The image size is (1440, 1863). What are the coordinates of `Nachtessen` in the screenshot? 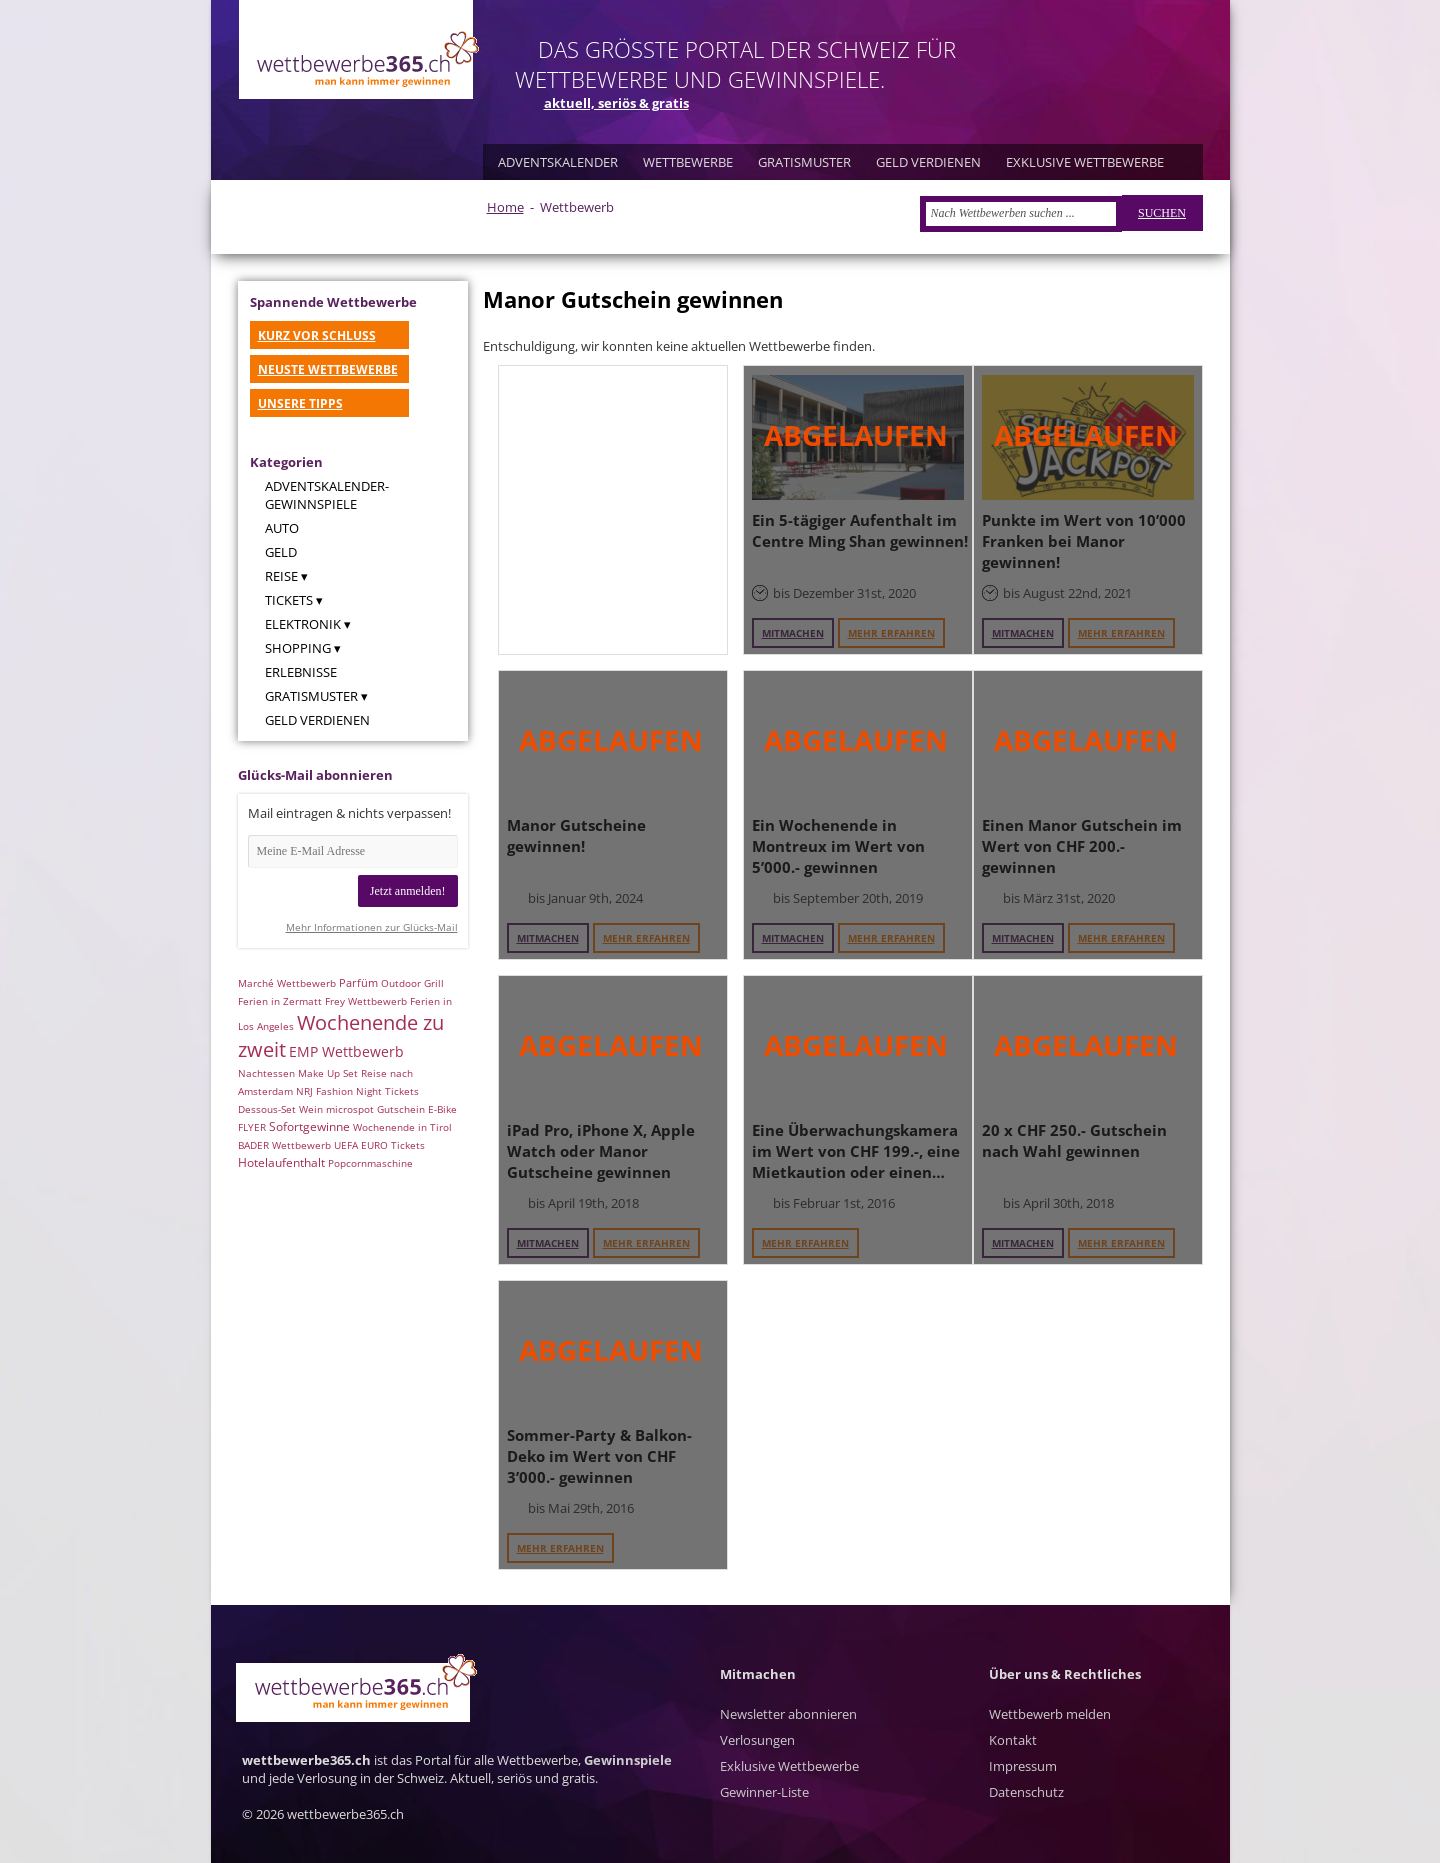 It's located at (266, 1073).